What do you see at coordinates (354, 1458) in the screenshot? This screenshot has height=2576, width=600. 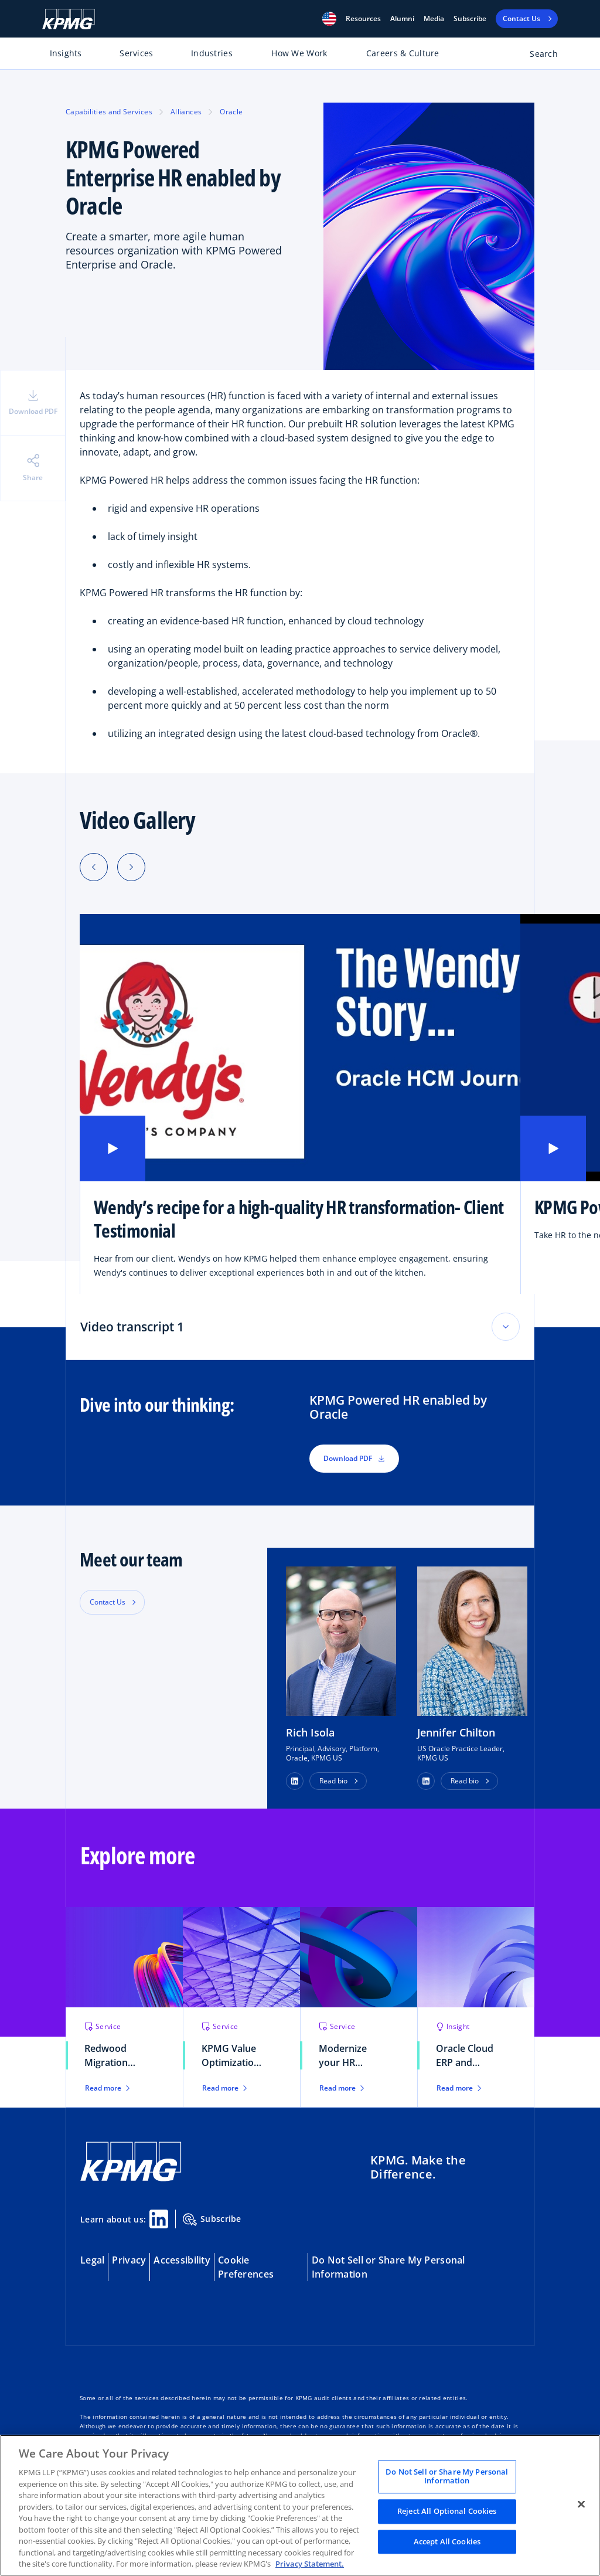 I see `Download PDF [button]` at bounding box center [354, 1458].